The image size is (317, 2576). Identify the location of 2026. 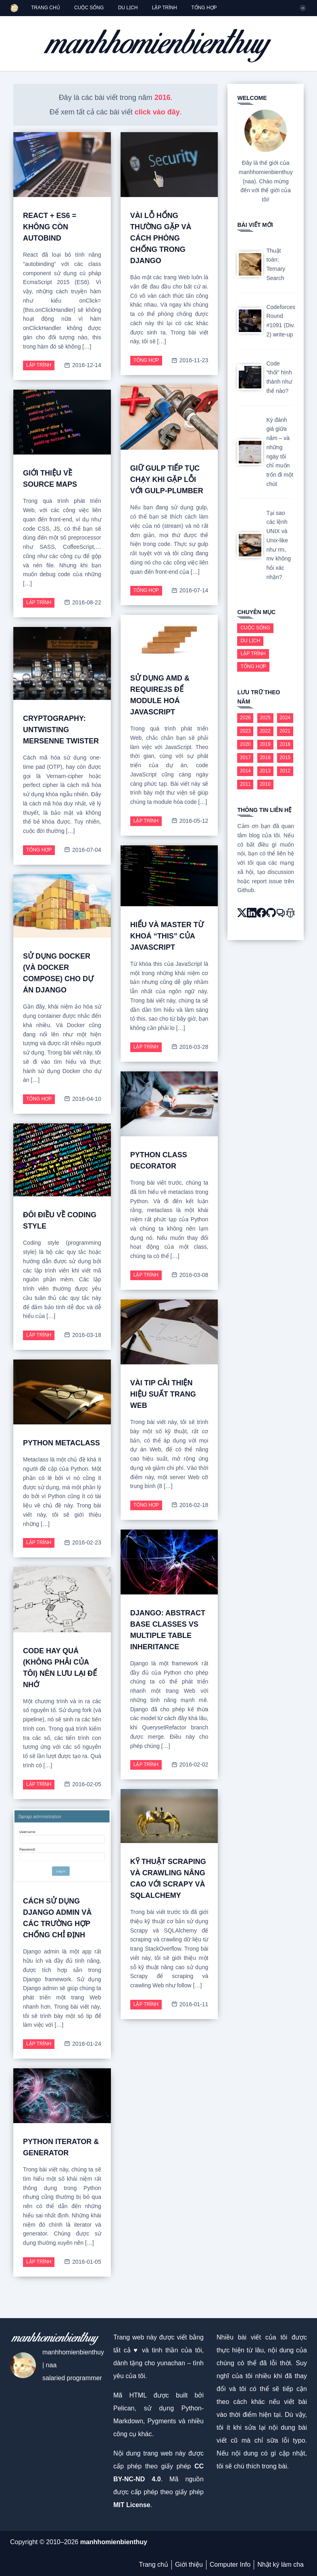
(245, 717).